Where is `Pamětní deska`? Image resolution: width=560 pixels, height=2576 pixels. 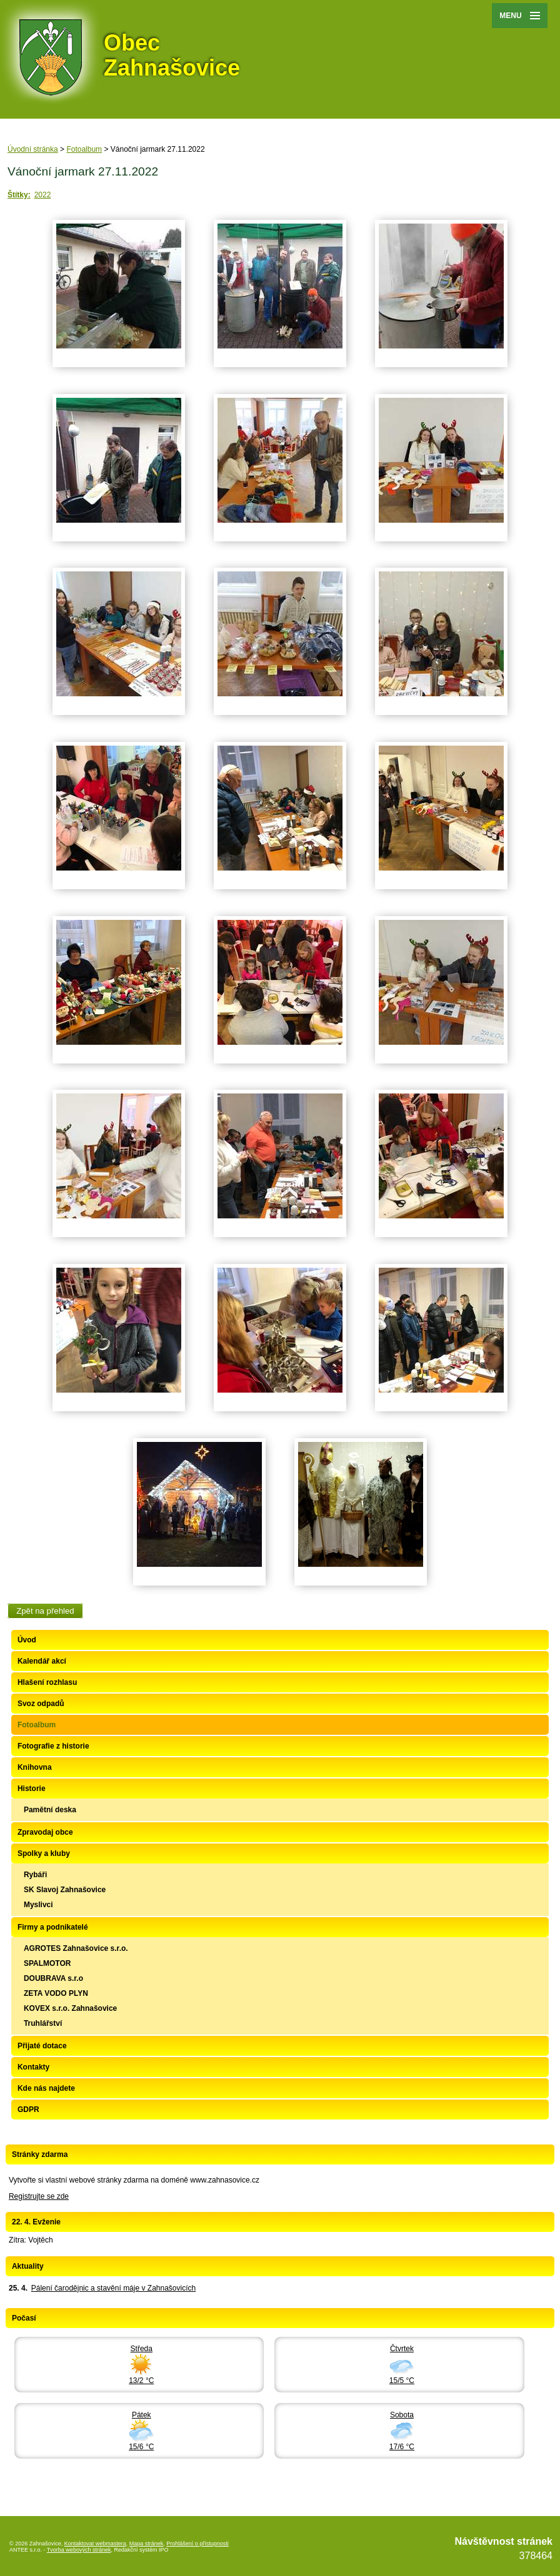 Pamětní deska is located at coordinates (50, 1809).